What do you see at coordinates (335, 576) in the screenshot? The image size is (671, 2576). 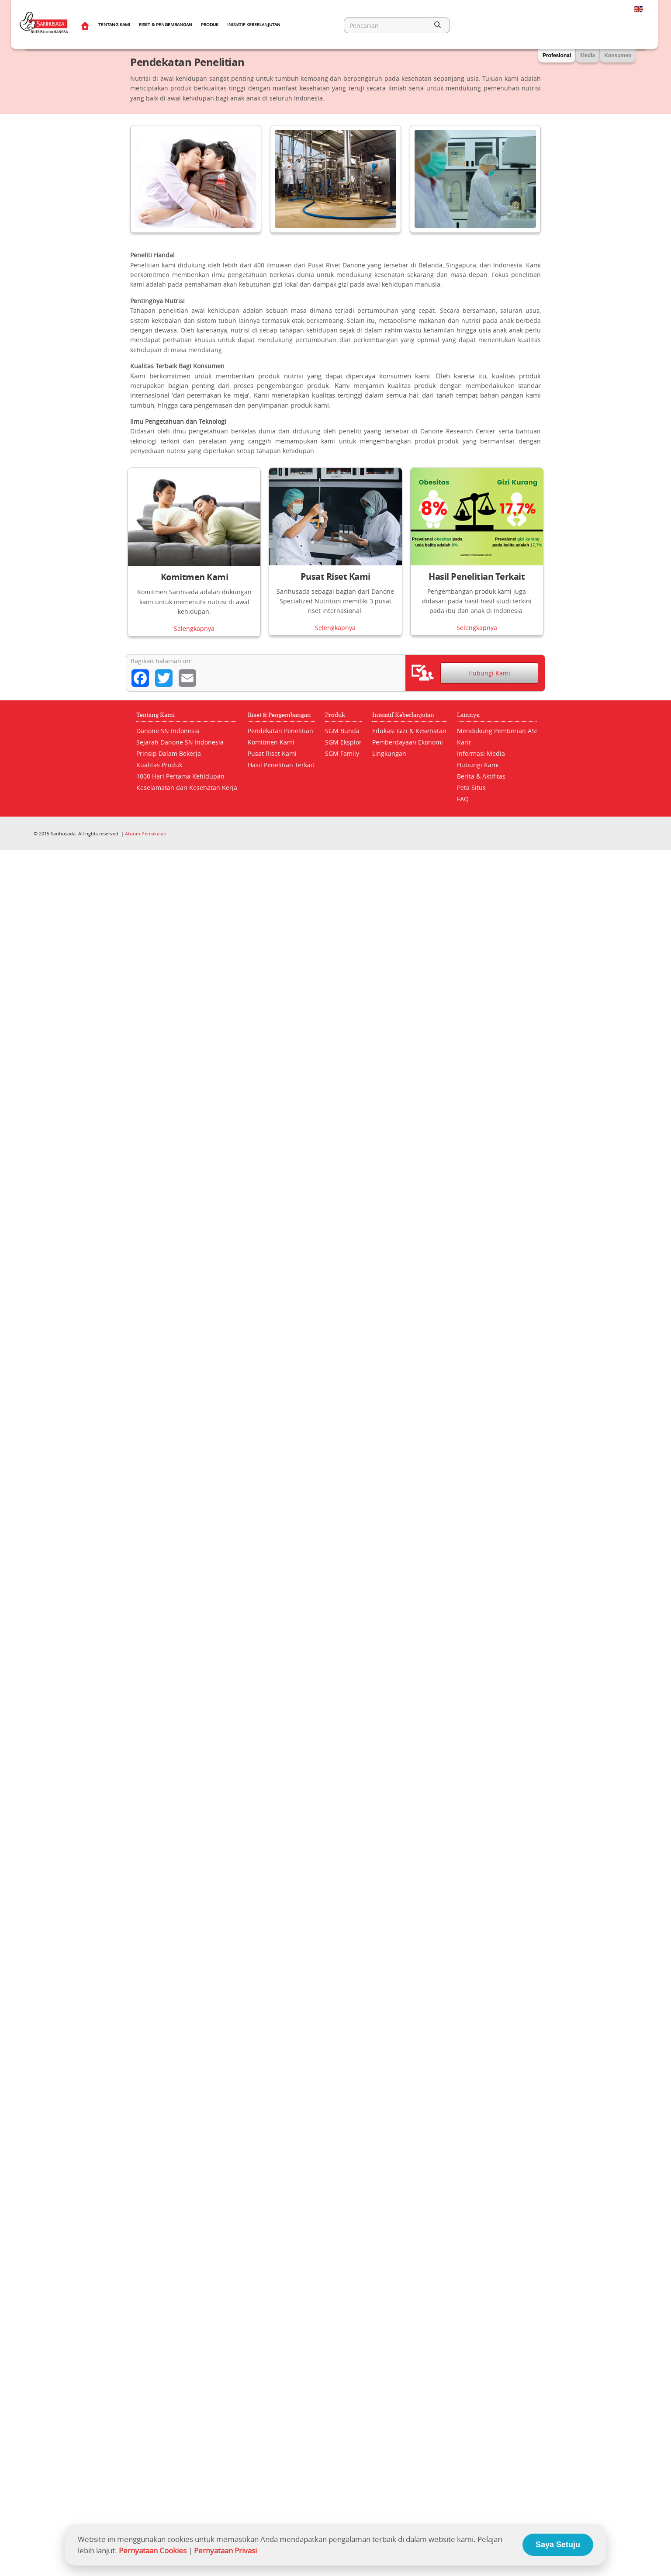 I see `Pusat Riset Kami` at bounding box center [335, 576].